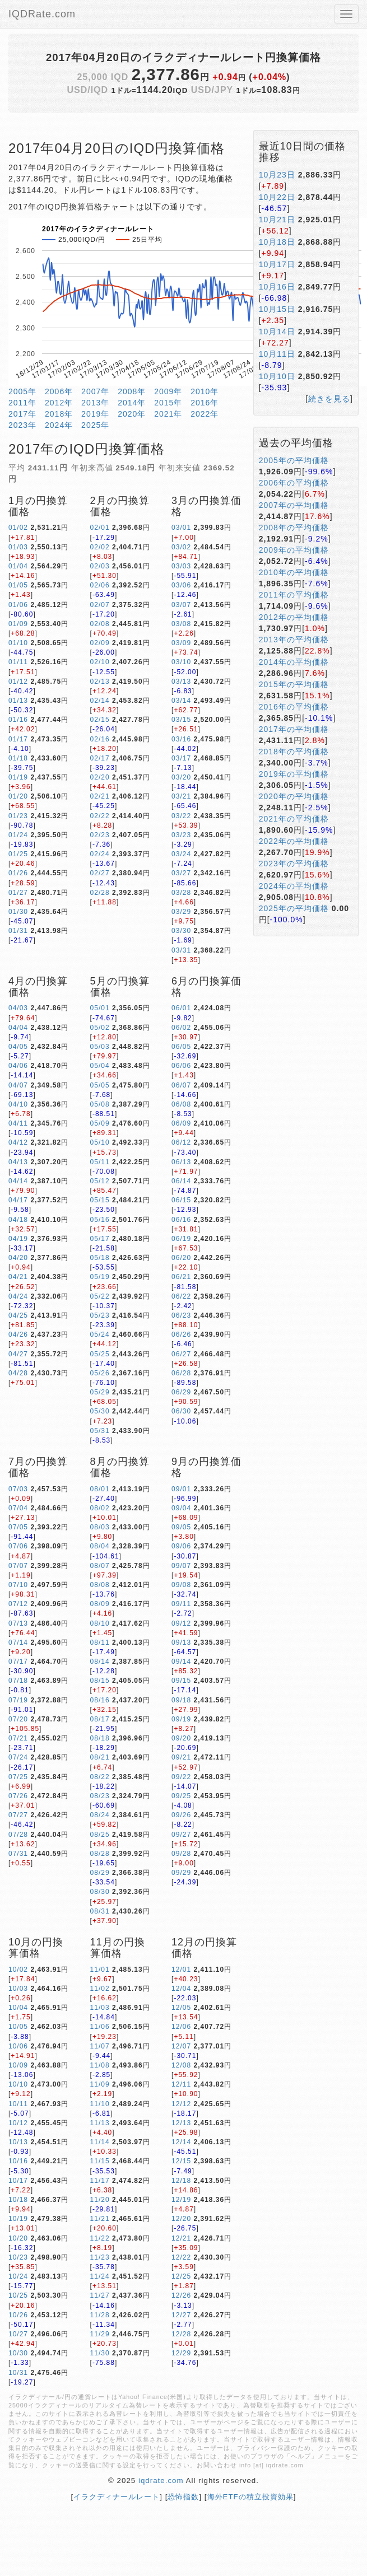 Image resolution: width=367 pixels, height=2576 pixels. Describe the element at coordinates (181, 816) in the screenshot. I see `03/22` at that location.